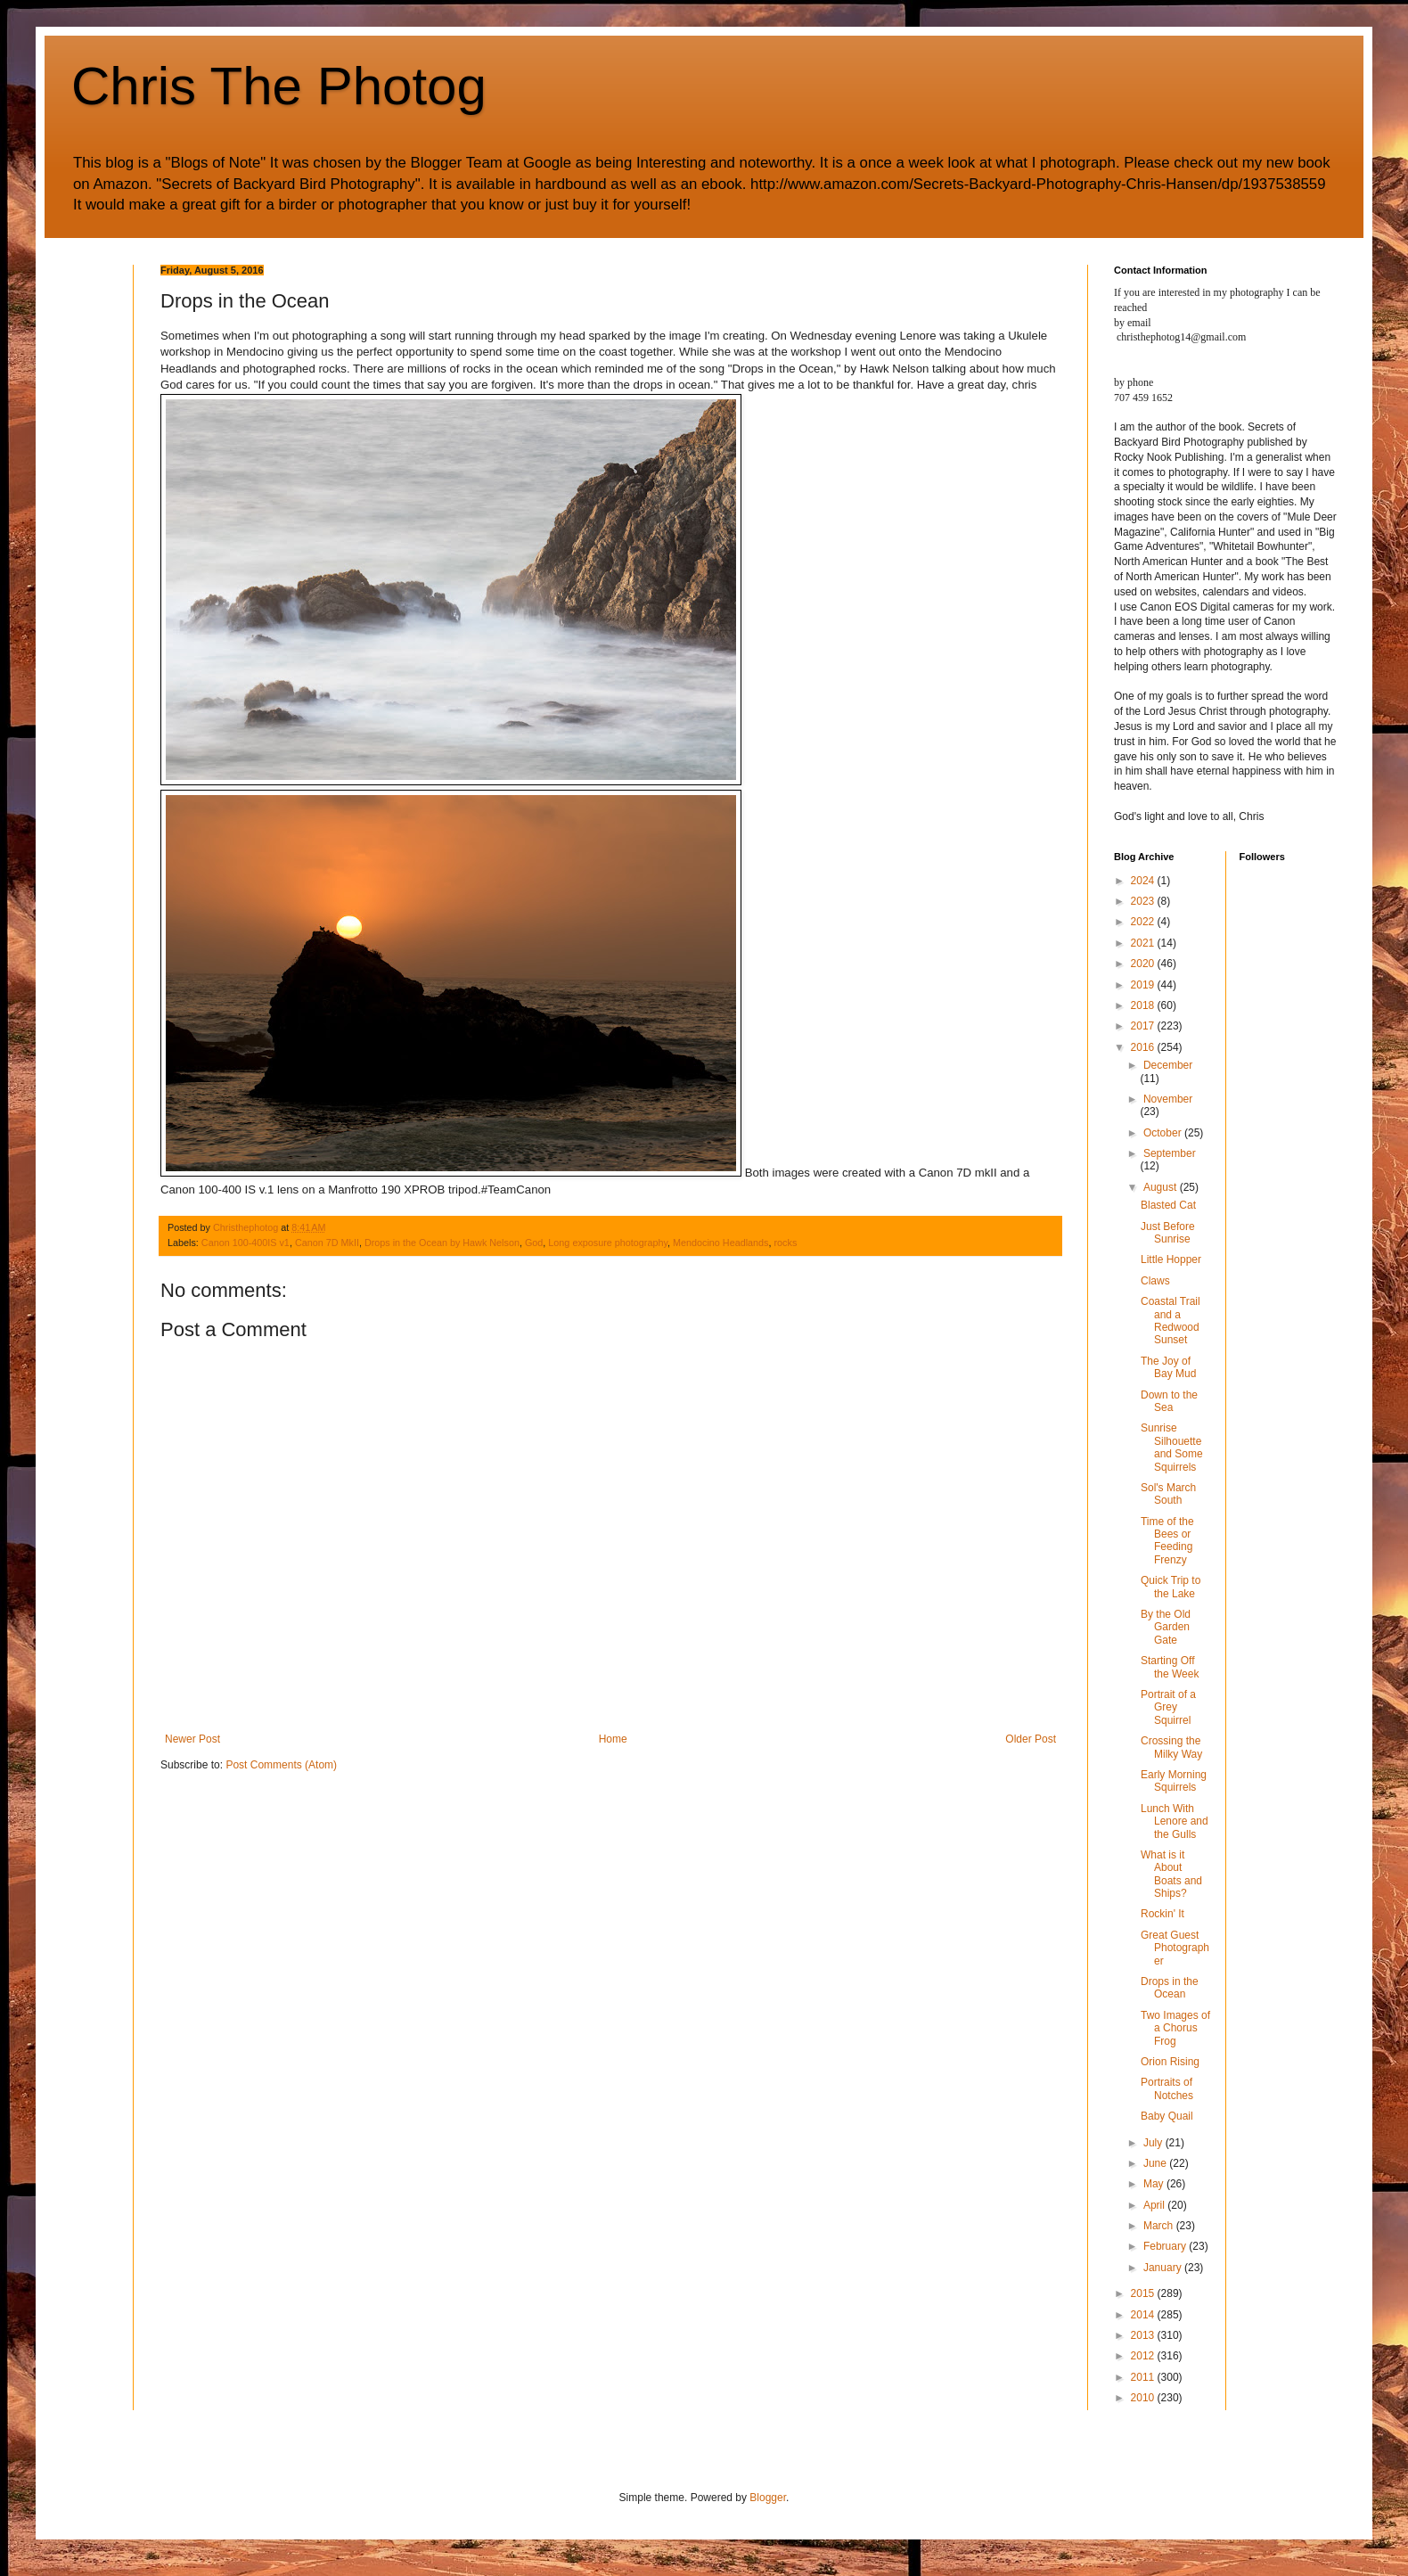 The image size is (1408, 2576). What do you see at coordinates (281, 1765) in the screenshot?
I see `Post Comments (Atom)` at bounding box center [281, 1765].